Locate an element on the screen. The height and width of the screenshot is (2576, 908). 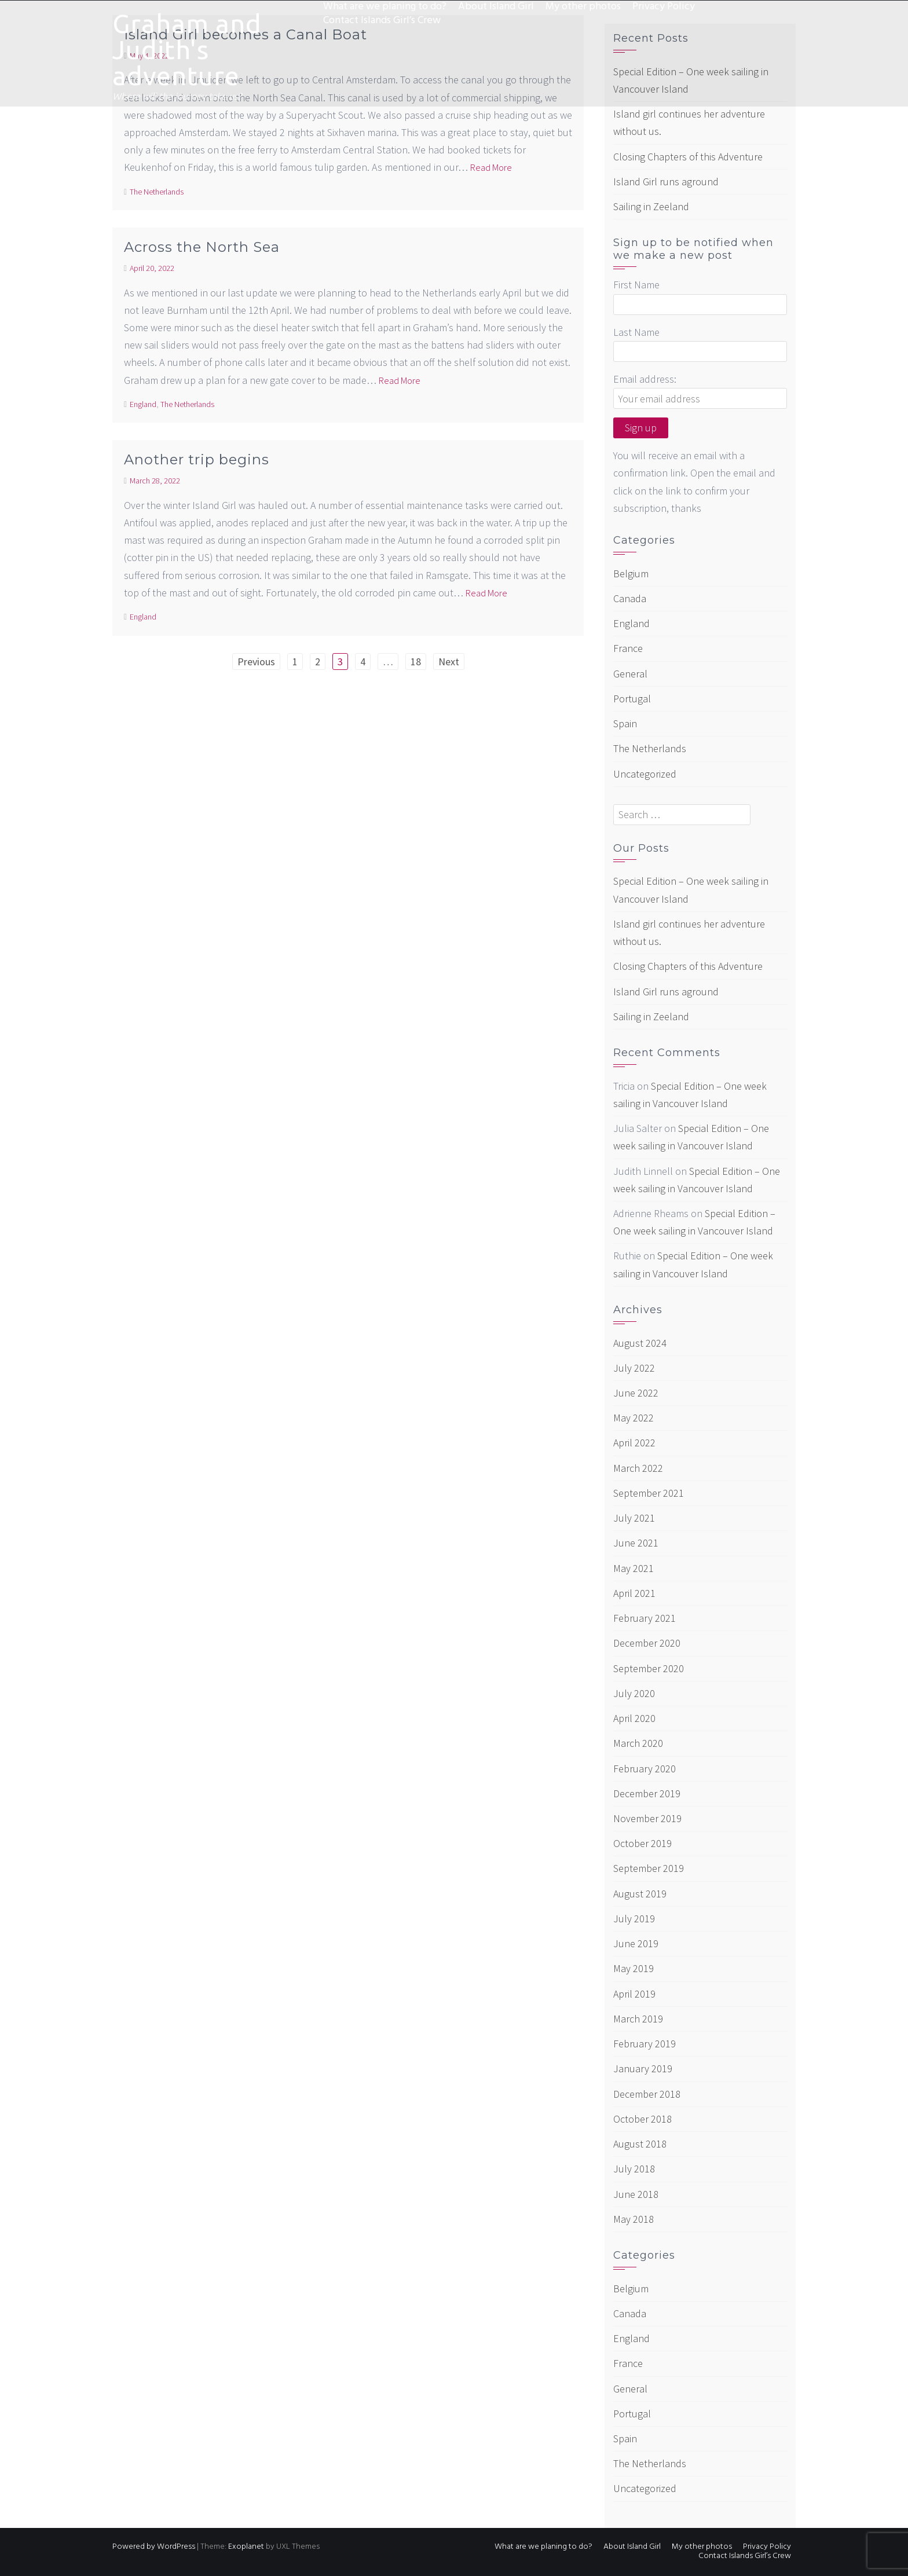
Sailing in Zeeland is located at coordinates (651, 206).